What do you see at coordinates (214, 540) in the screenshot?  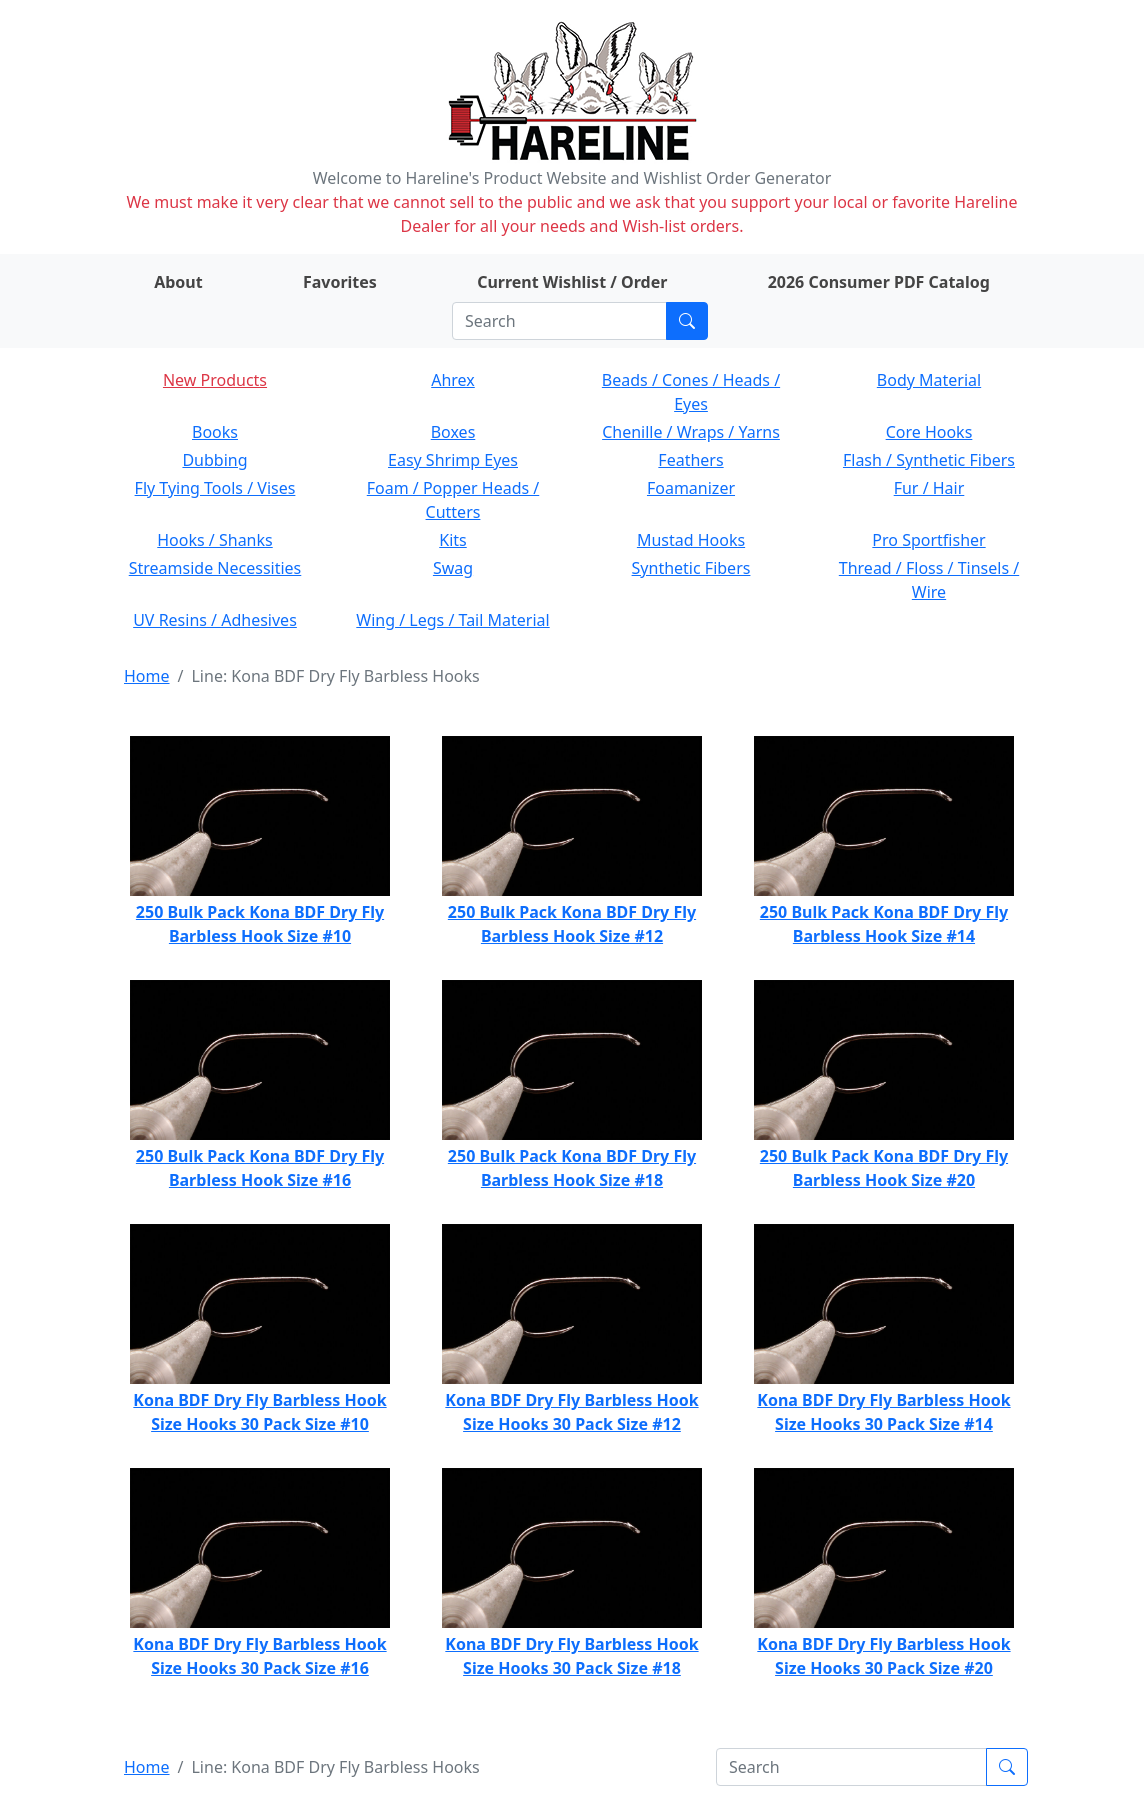 I see `Hooks / Shanks` at bounding box center [214, 540].